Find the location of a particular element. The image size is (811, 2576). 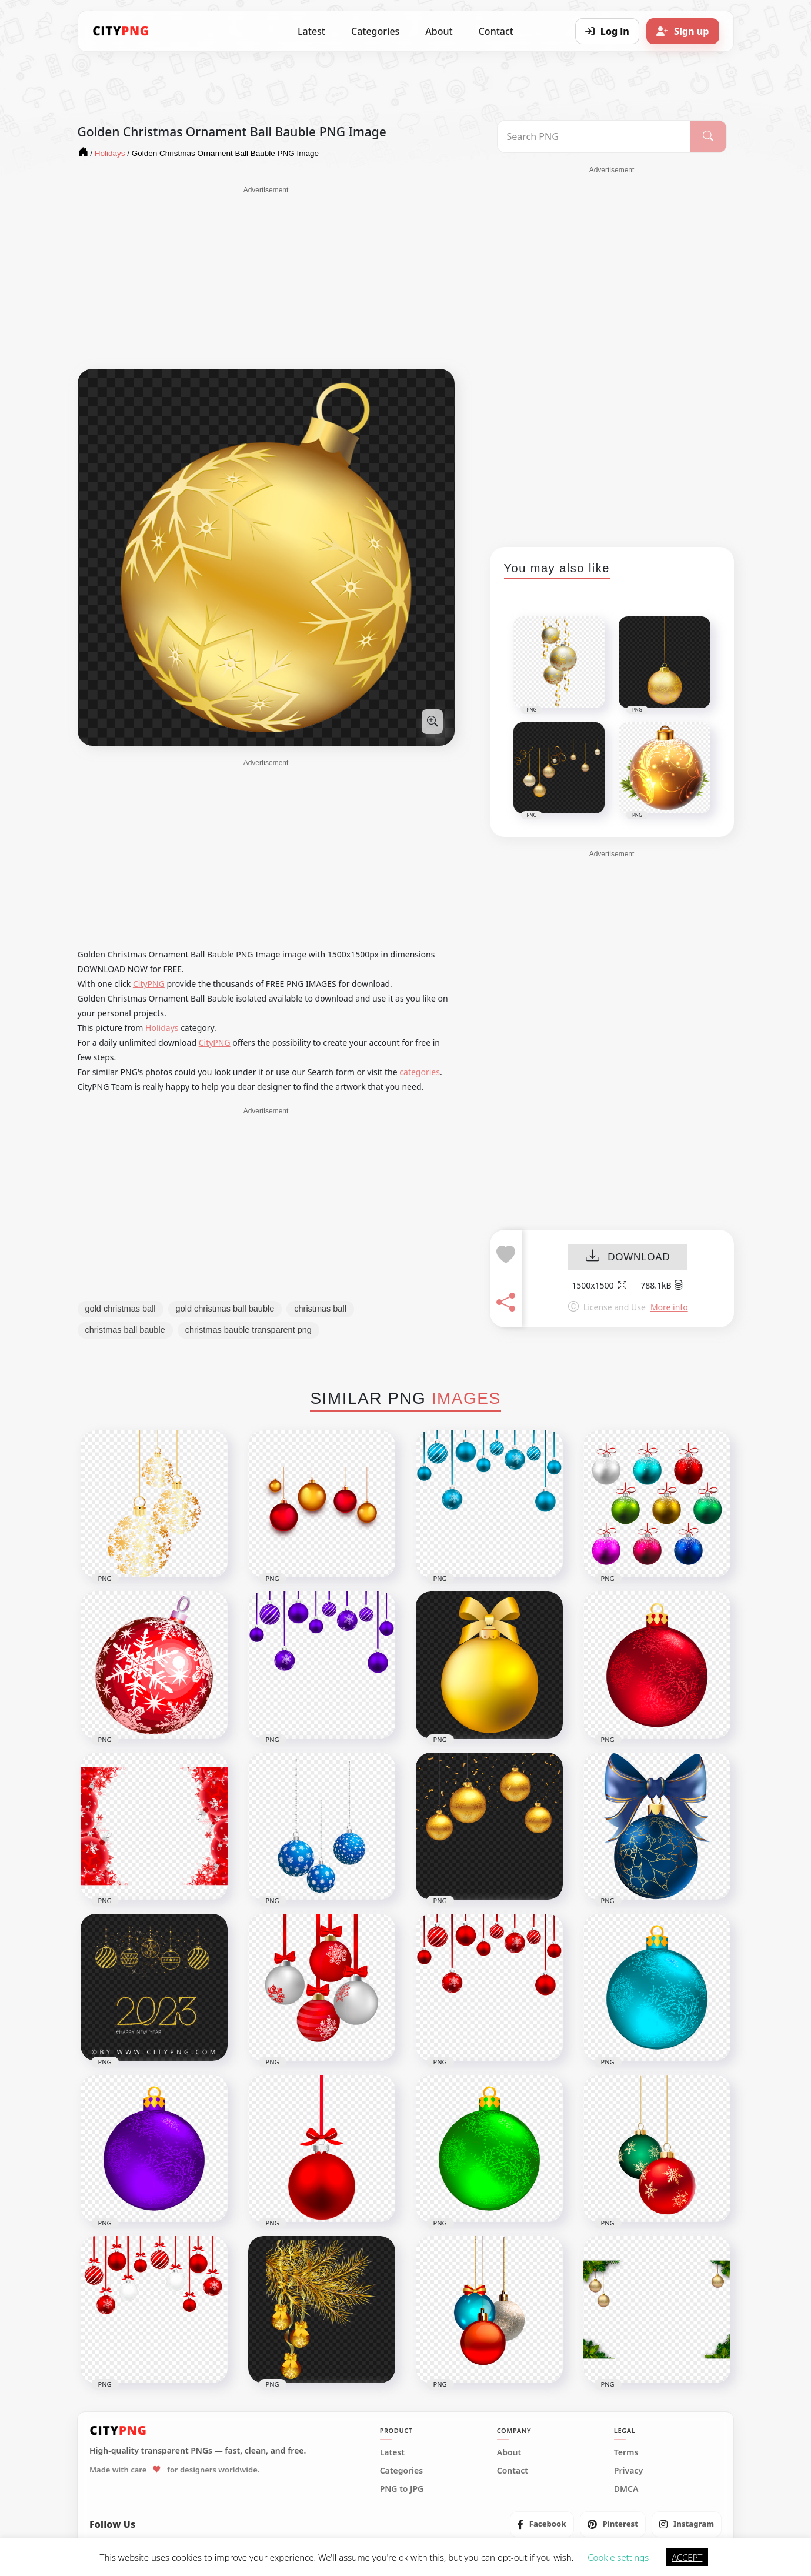

DMCA is located at coordinates (626, 2489).